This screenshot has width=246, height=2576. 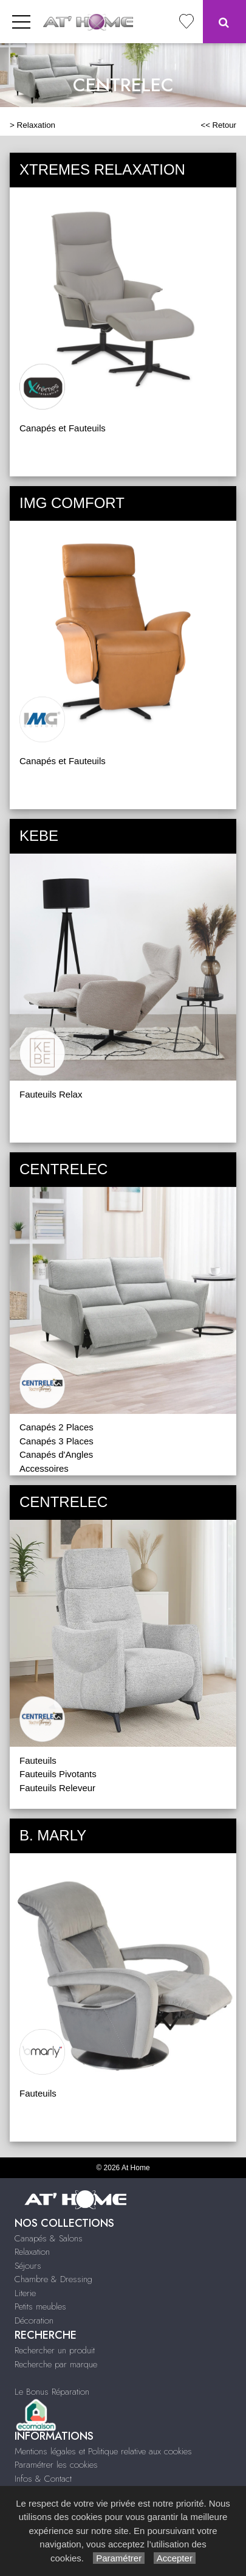 I want to click on Canapés d'Angles, so click(x=56, y=1454).